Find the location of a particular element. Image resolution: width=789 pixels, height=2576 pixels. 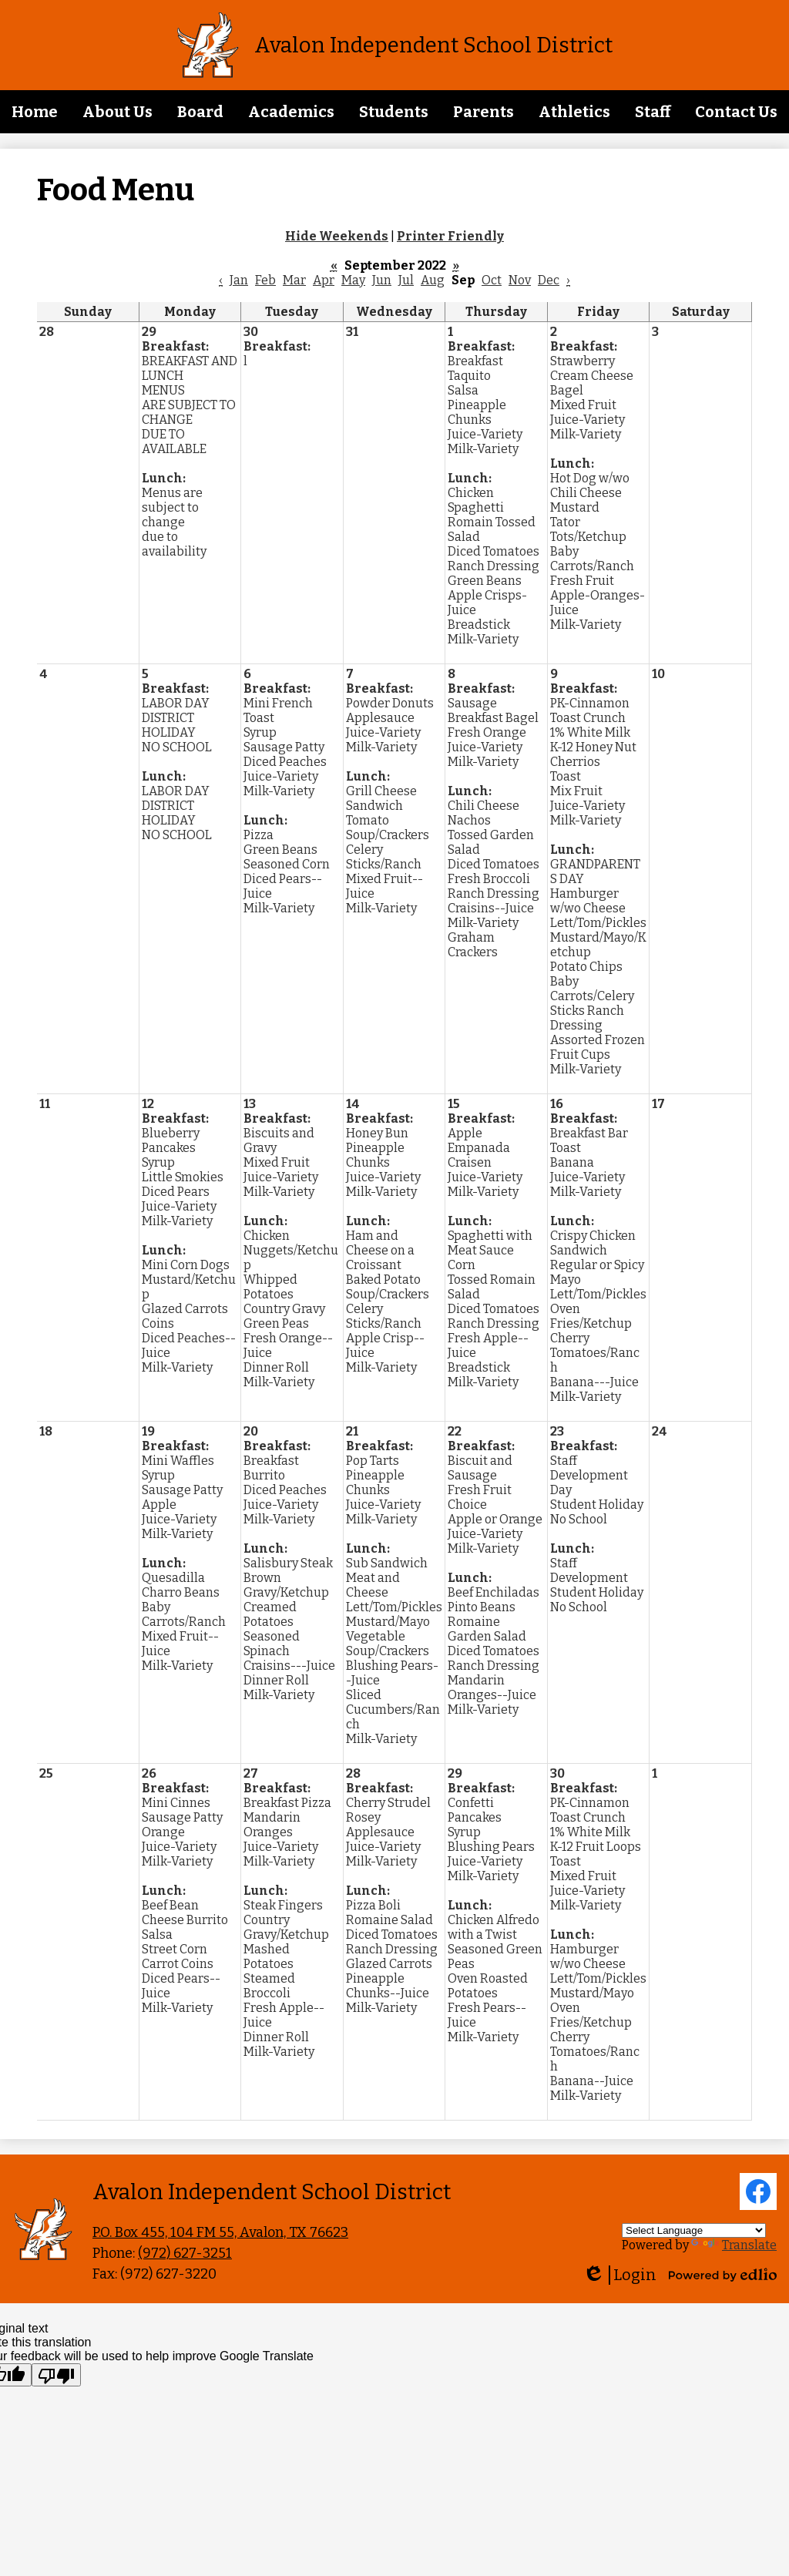

Login is located at coordinates (619, 2275).